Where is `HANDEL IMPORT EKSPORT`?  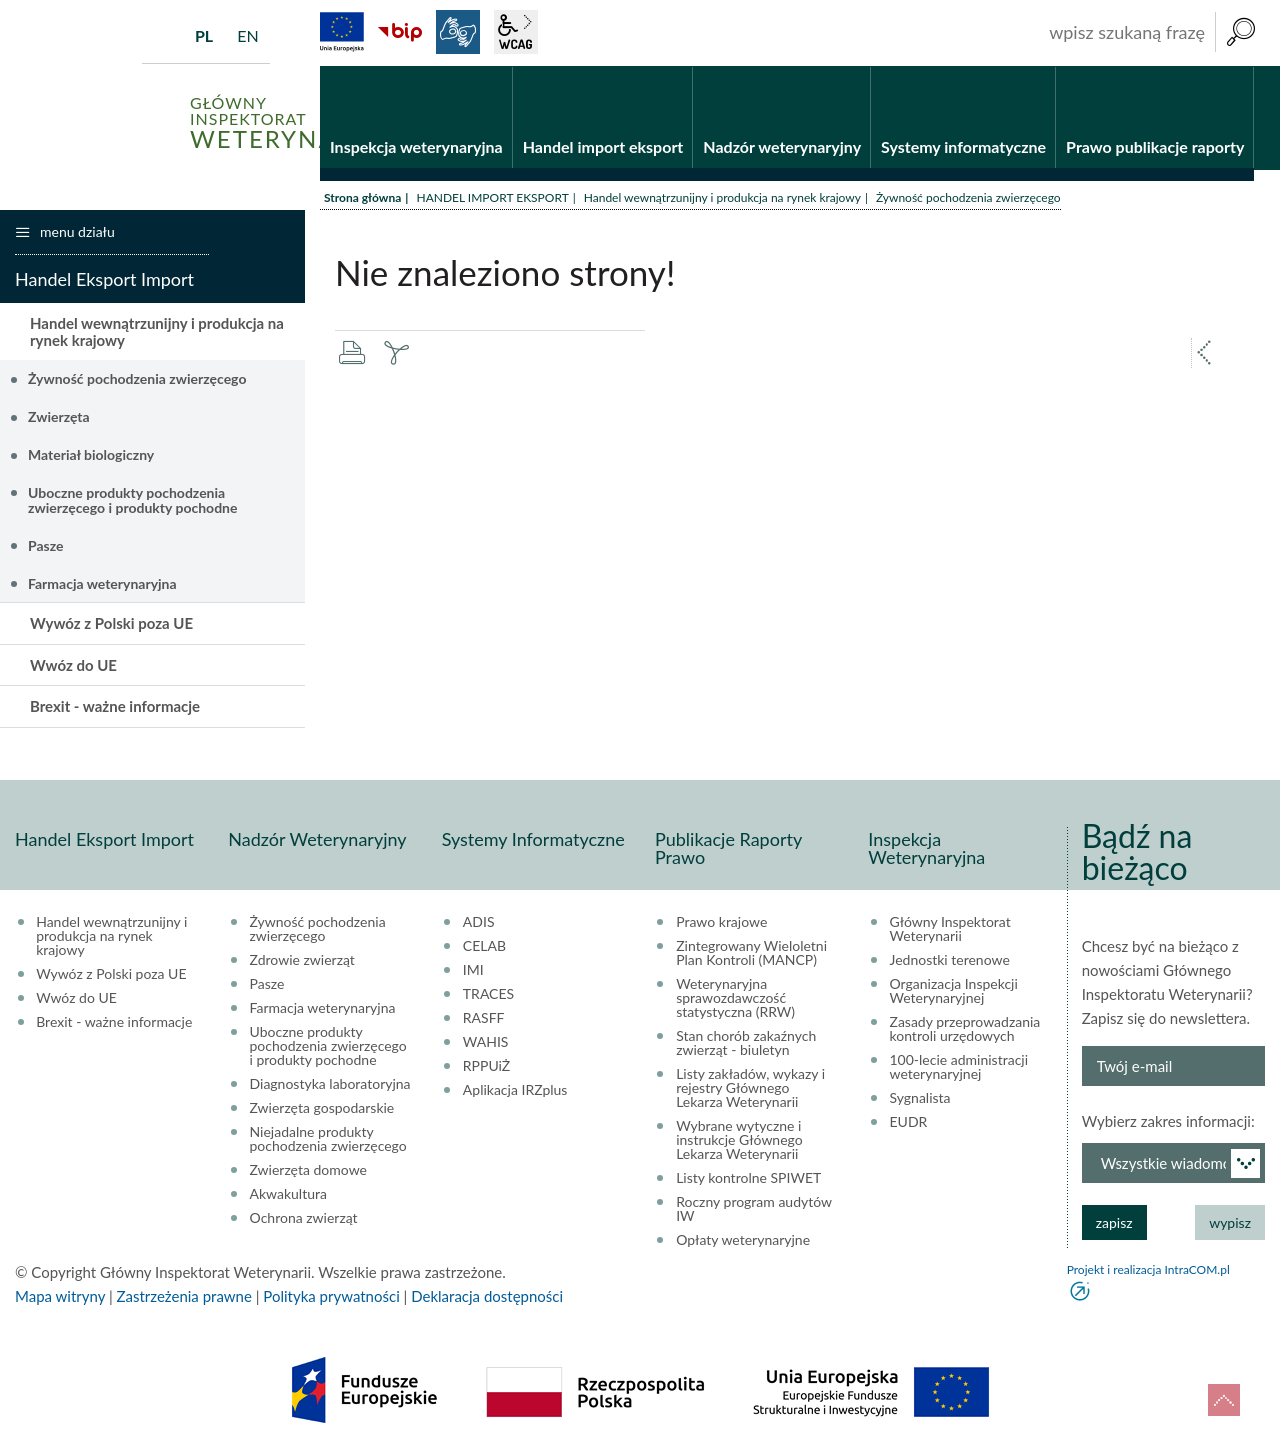
HANDEL IMPORT EKSPORT is located at coordinates (492, 197).